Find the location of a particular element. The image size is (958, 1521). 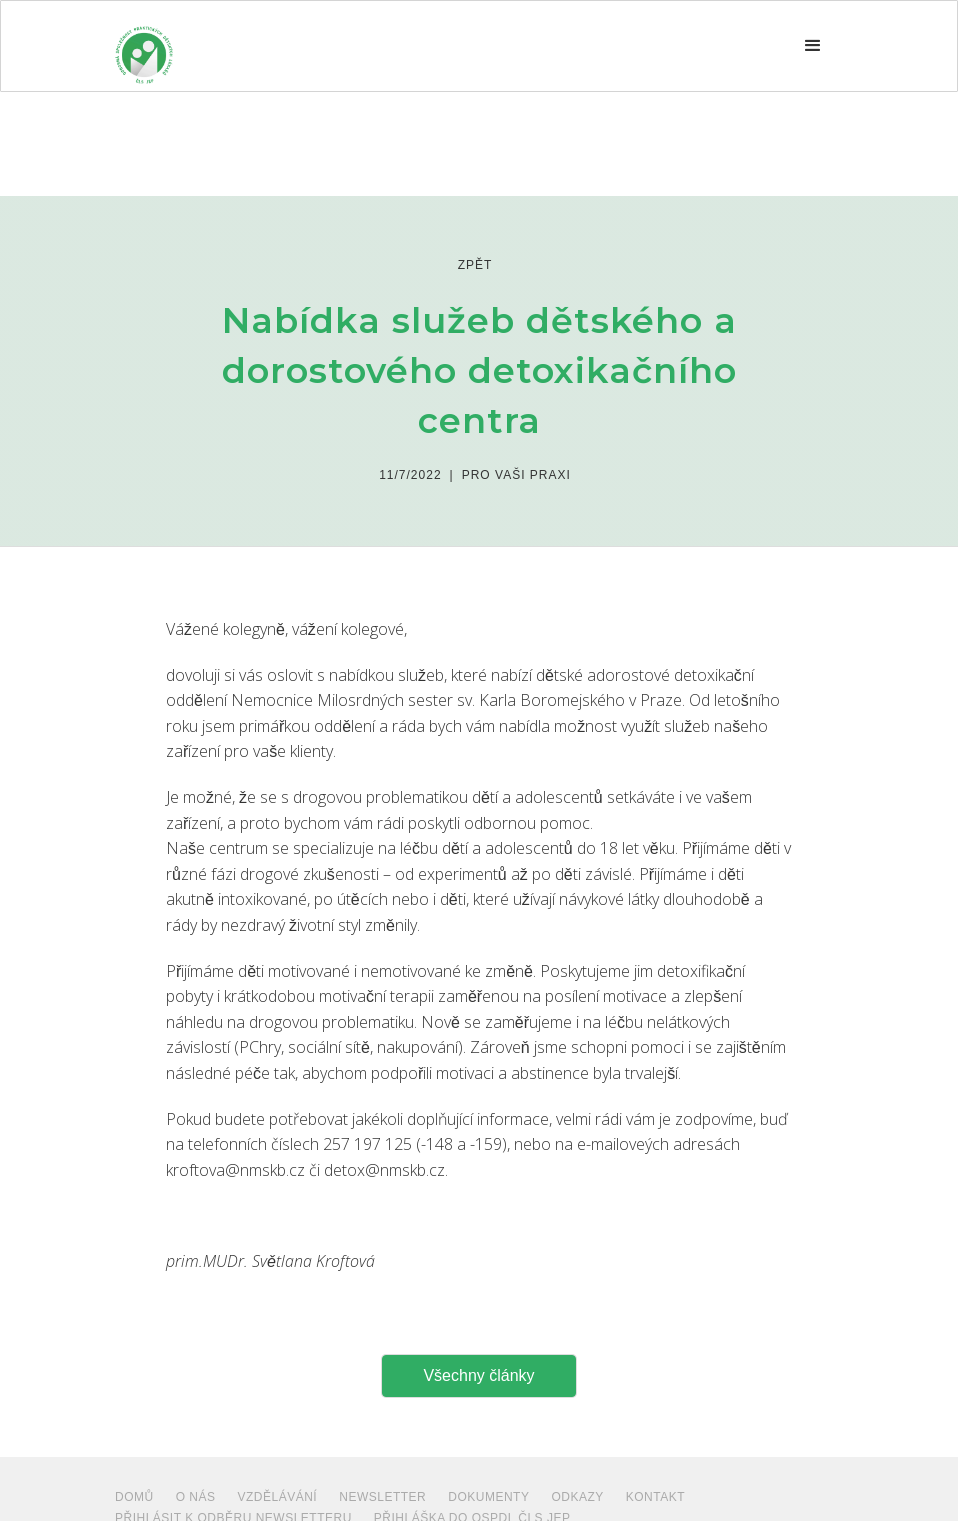

Kontakt is located at coordinates (655, 1497).